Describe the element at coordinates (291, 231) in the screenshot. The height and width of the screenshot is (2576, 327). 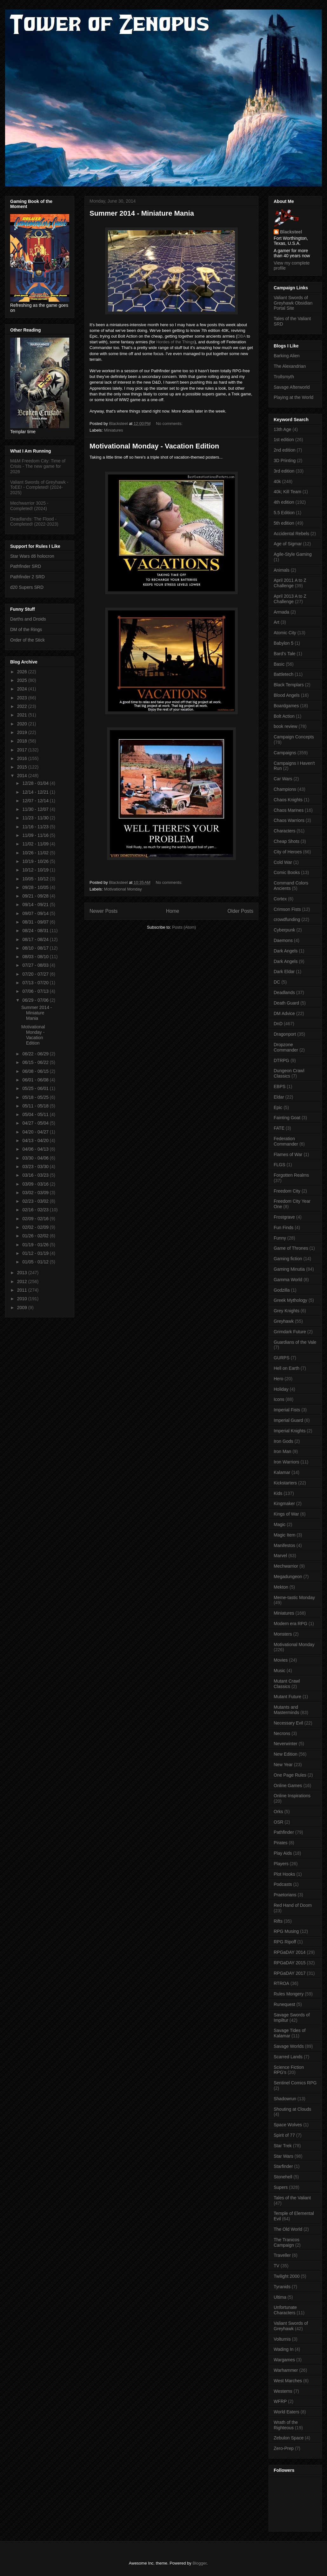
I see `Blacksteel` at that location.